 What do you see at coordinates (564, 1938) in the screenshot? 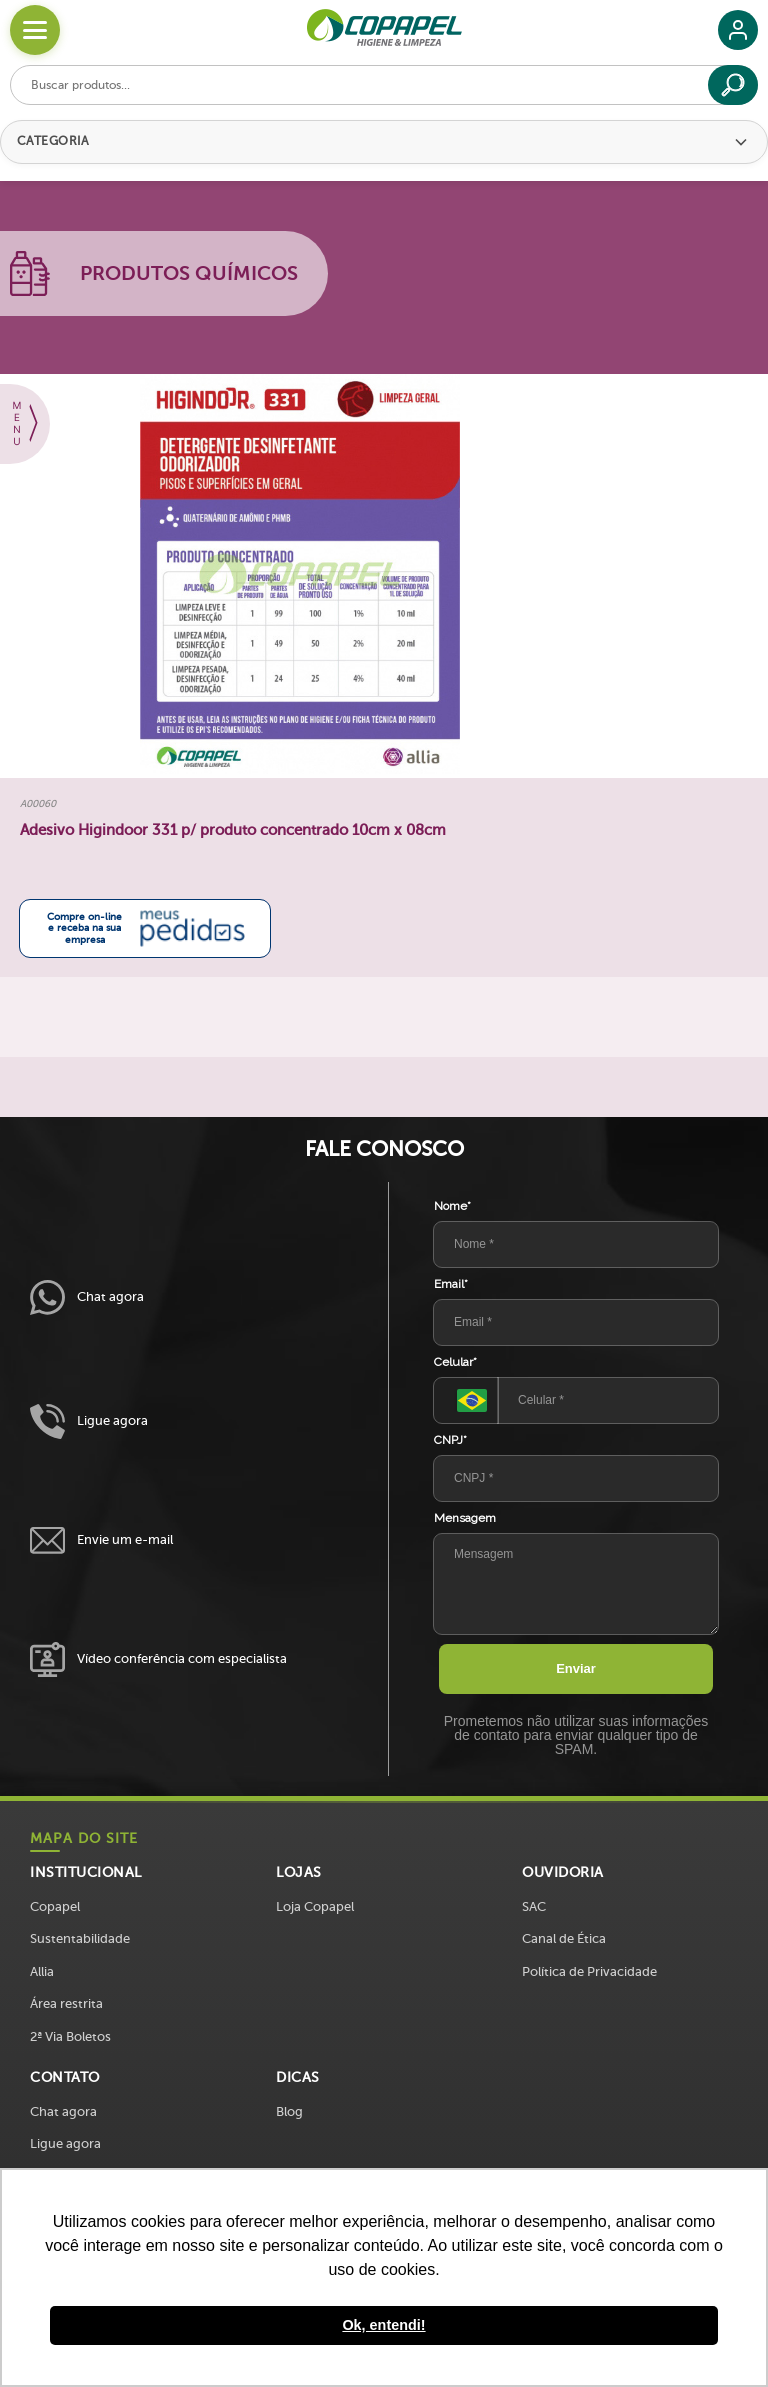
I see `Canal de Ética` at bounding box center [564, 1938].